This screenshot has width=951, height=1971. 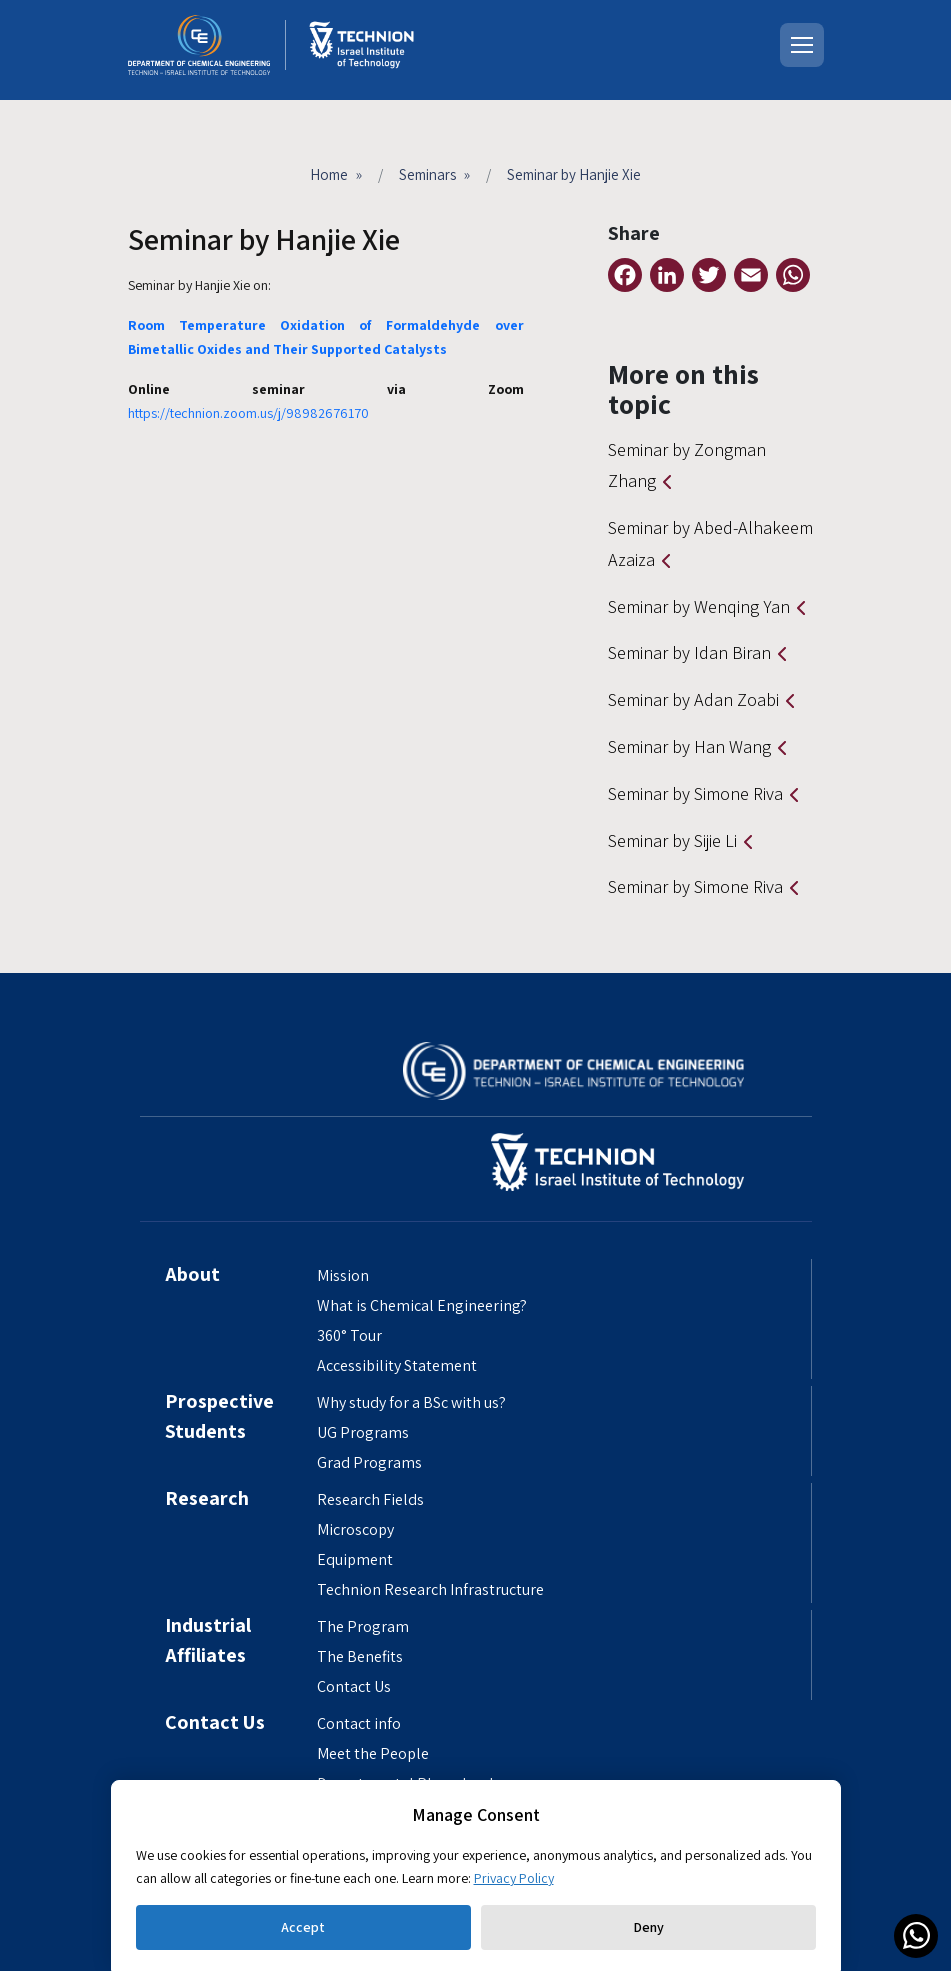 What do you see at coordinates (689, 746) in the screenshot?
I see `Seminar by Han Wang` at bounding box center [689, 746].